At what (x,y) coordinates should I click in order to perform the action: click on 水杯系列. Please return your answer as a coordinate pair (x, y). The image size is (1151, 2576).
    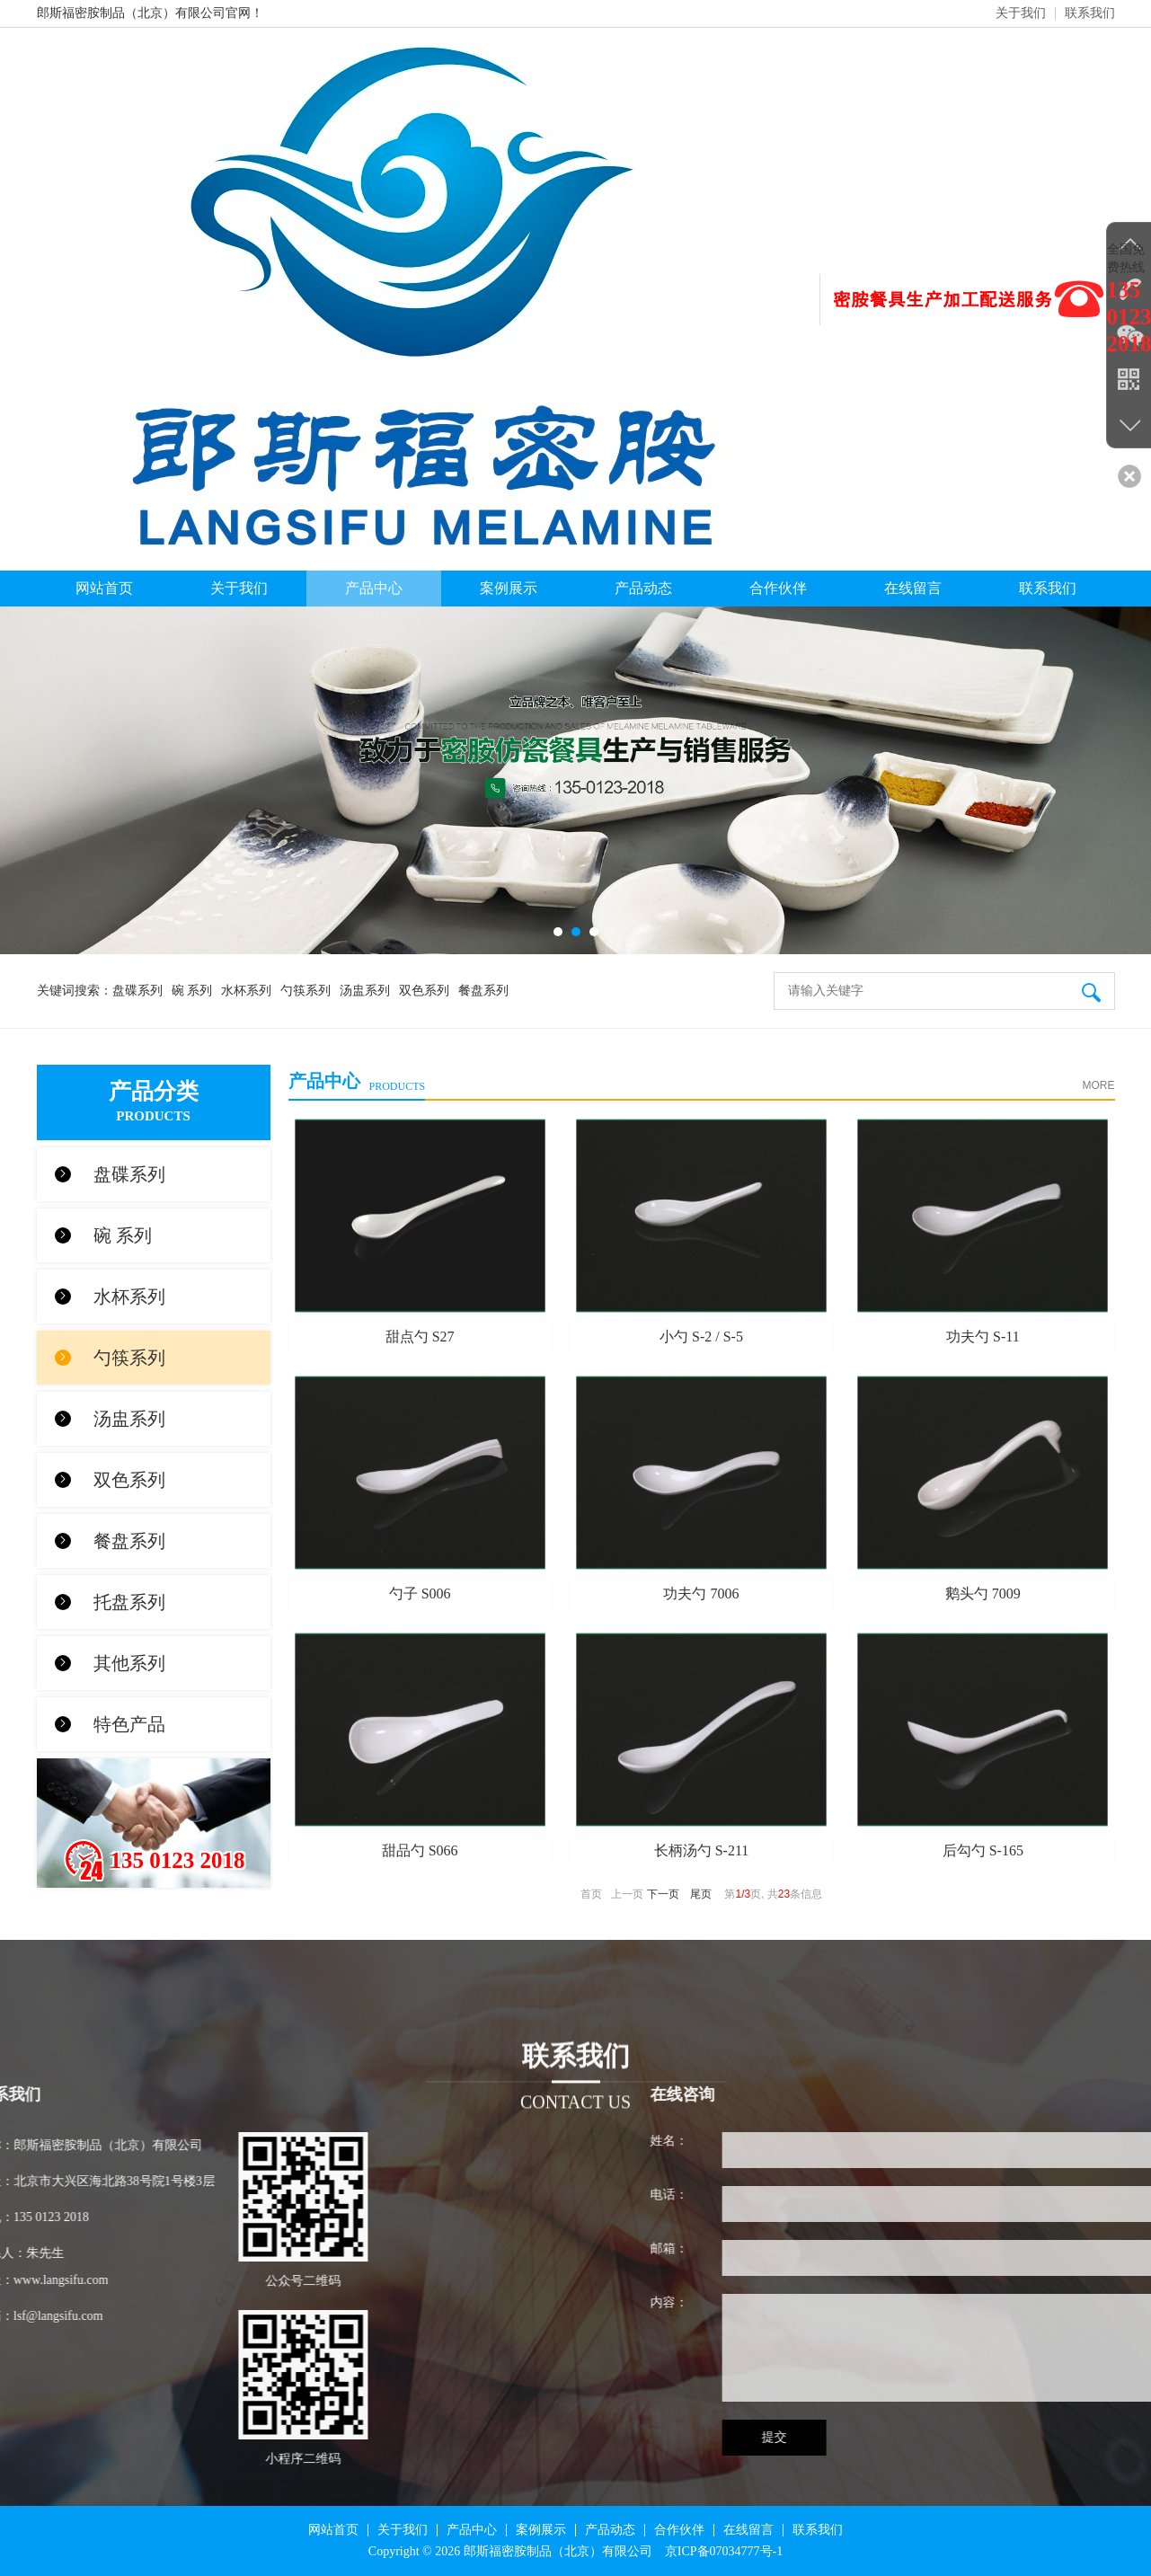
    Looking at the image, I should click on (246, 990).